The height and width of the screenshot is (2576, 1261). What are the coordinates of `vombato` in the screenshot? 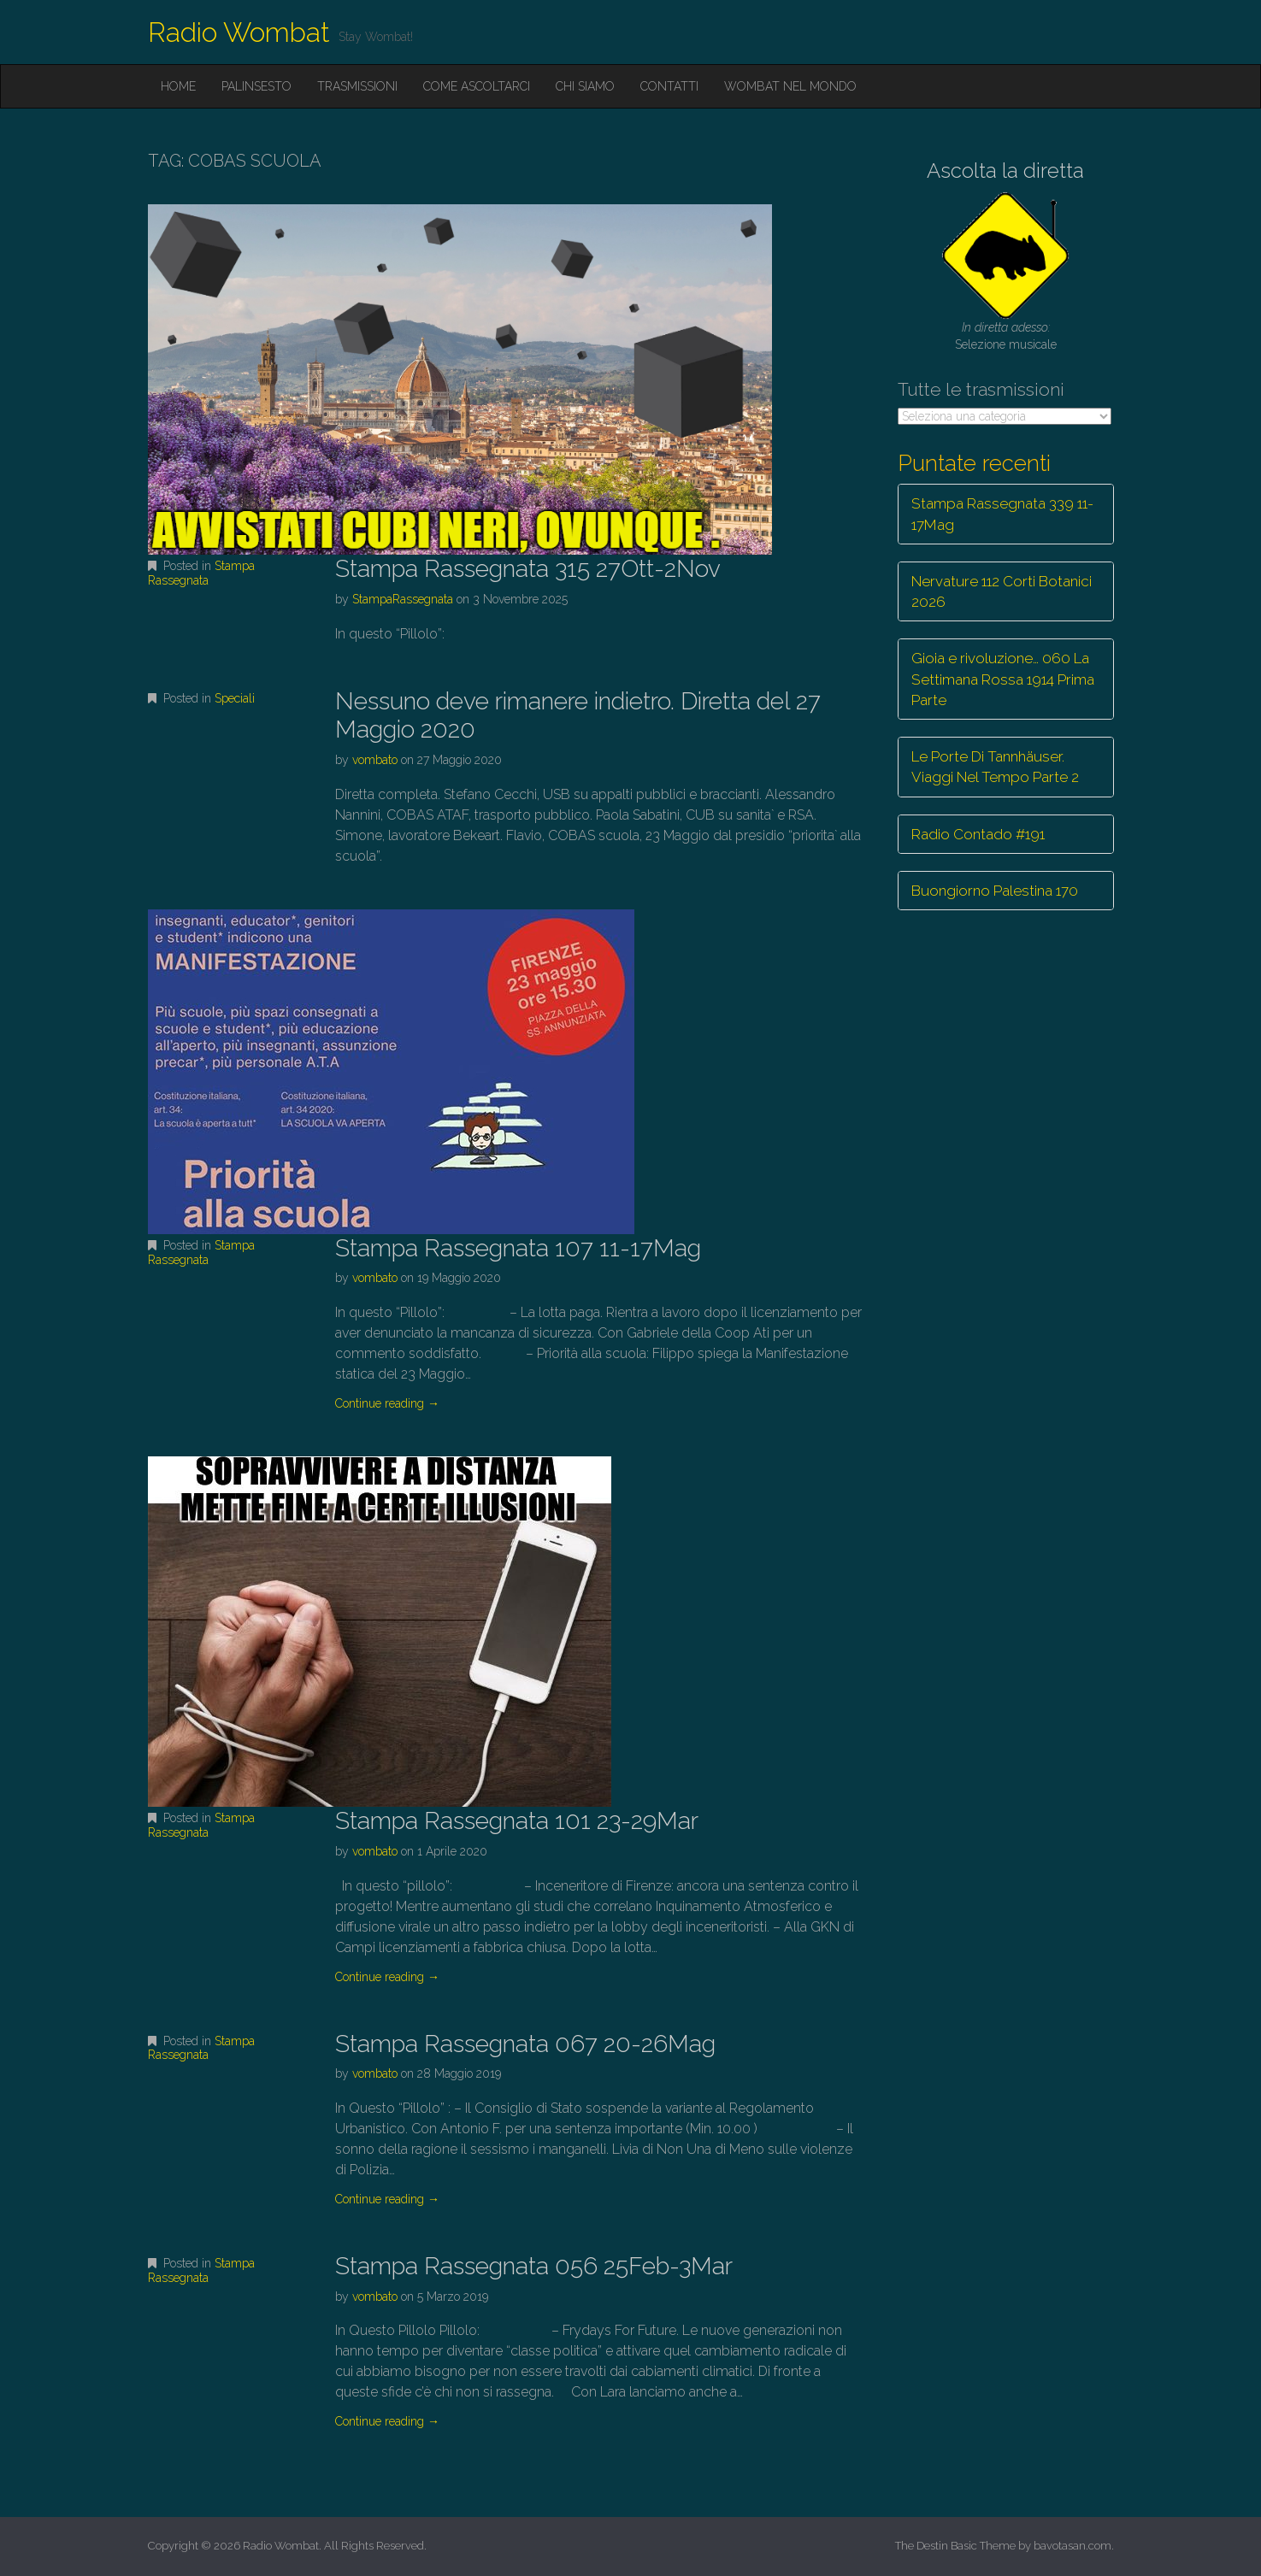 It's located at (375, 760).